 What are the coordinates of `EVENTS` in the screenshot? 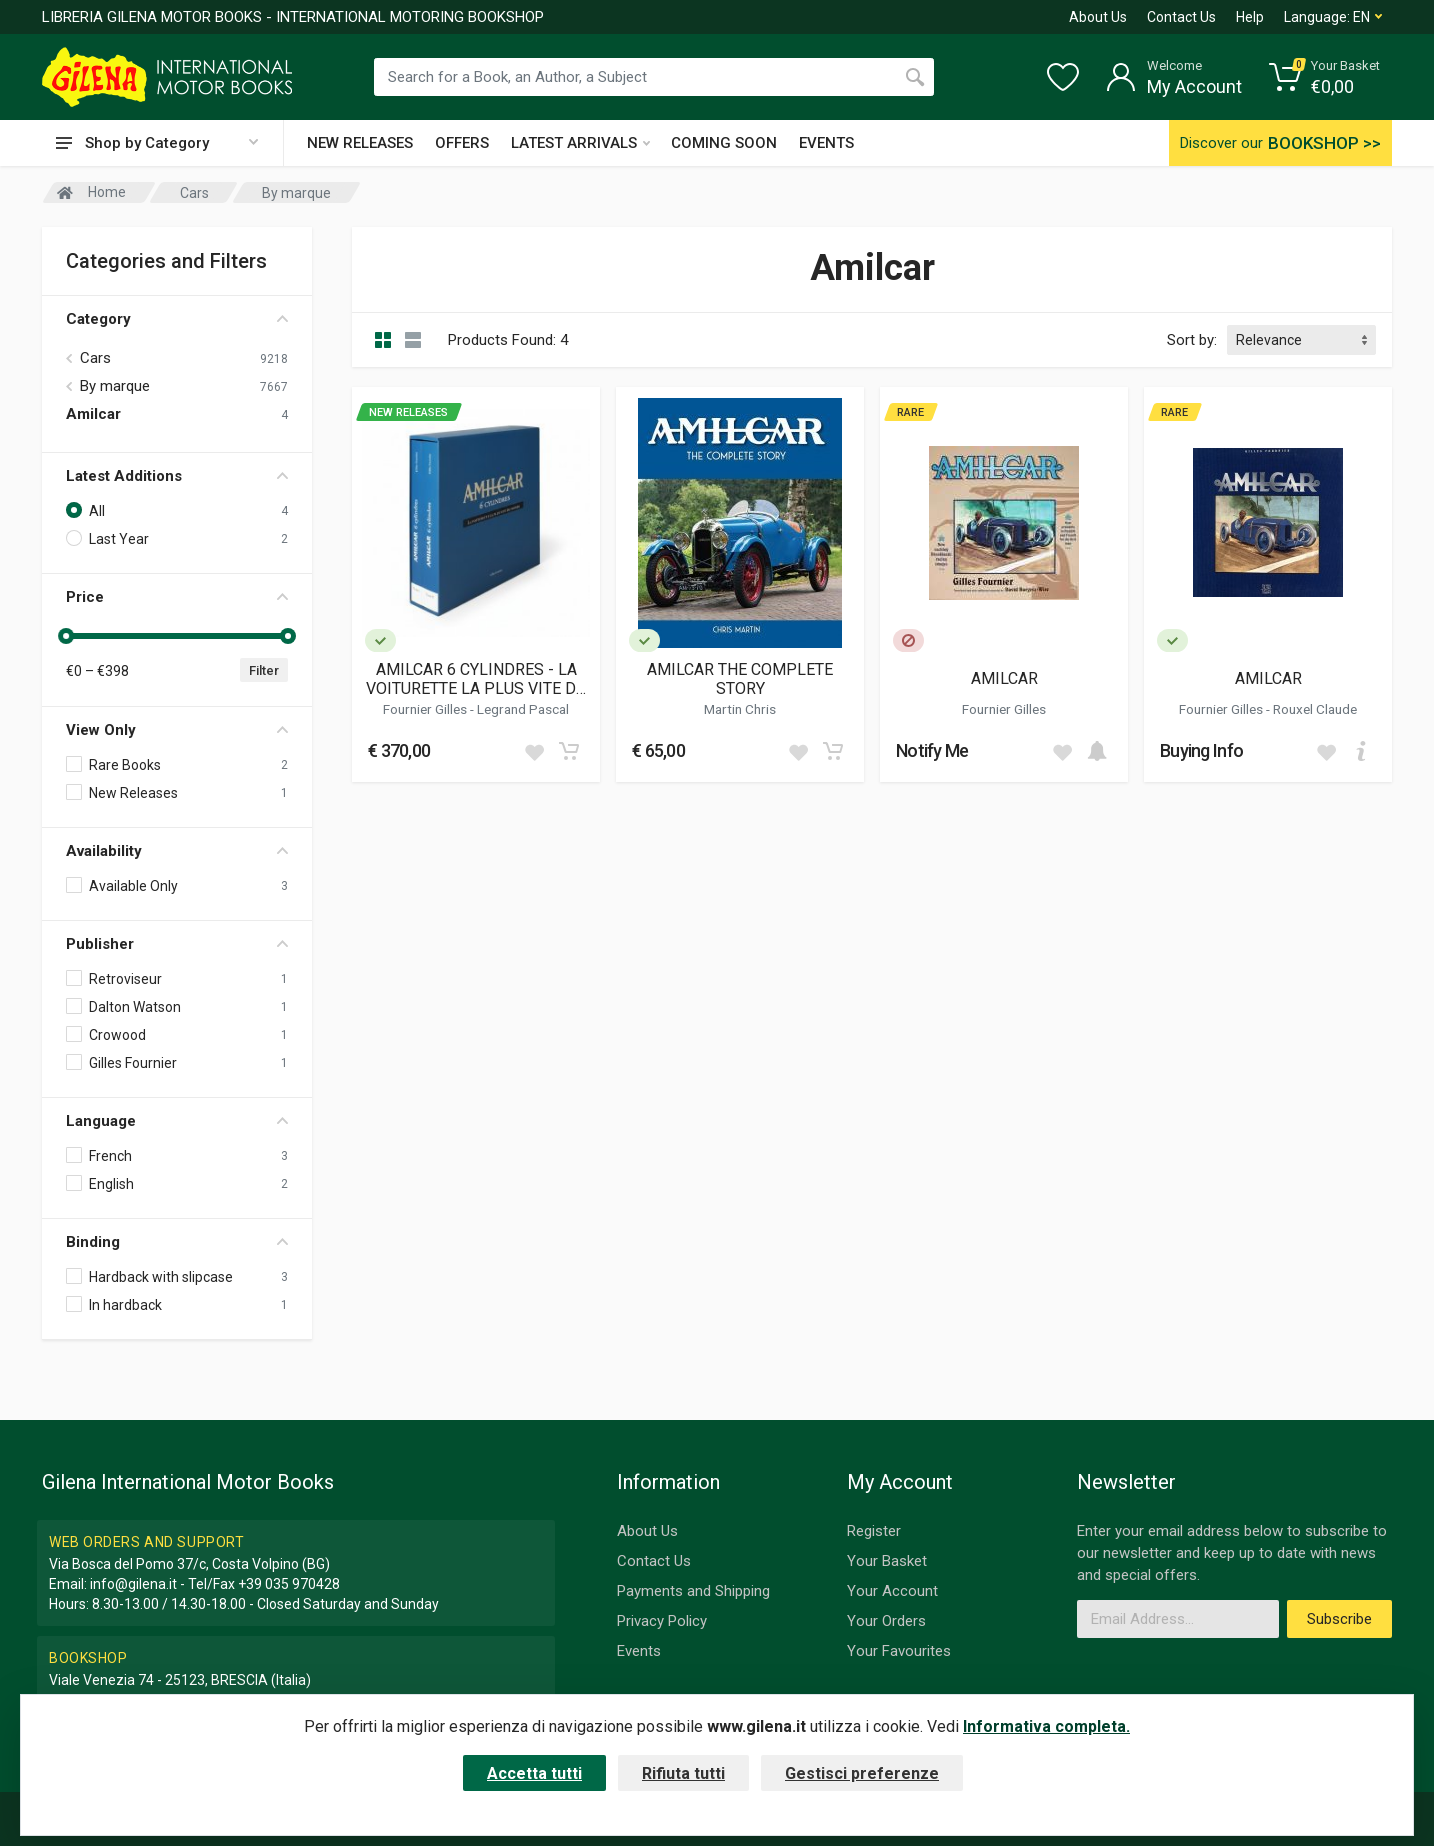 It's located at (826, 143).